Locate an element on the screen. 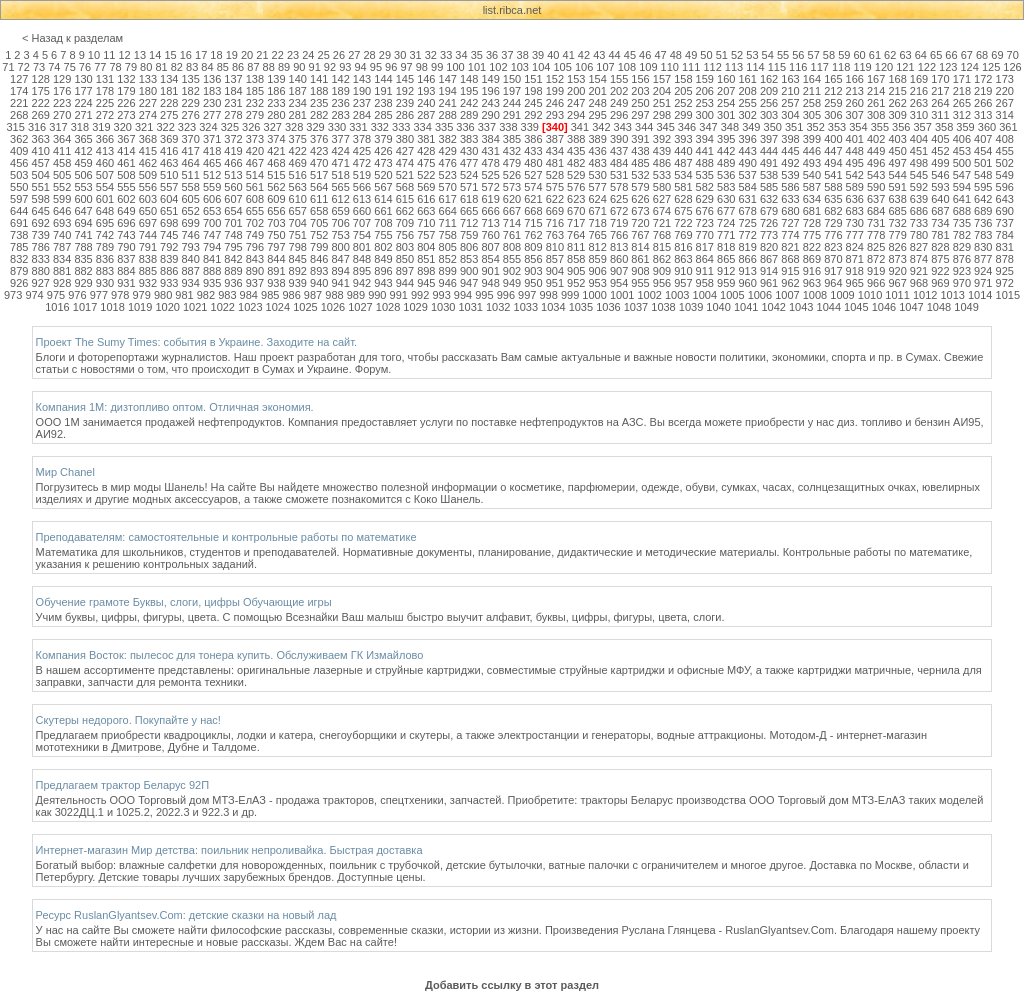  562 is located at coordinates (276, 187).